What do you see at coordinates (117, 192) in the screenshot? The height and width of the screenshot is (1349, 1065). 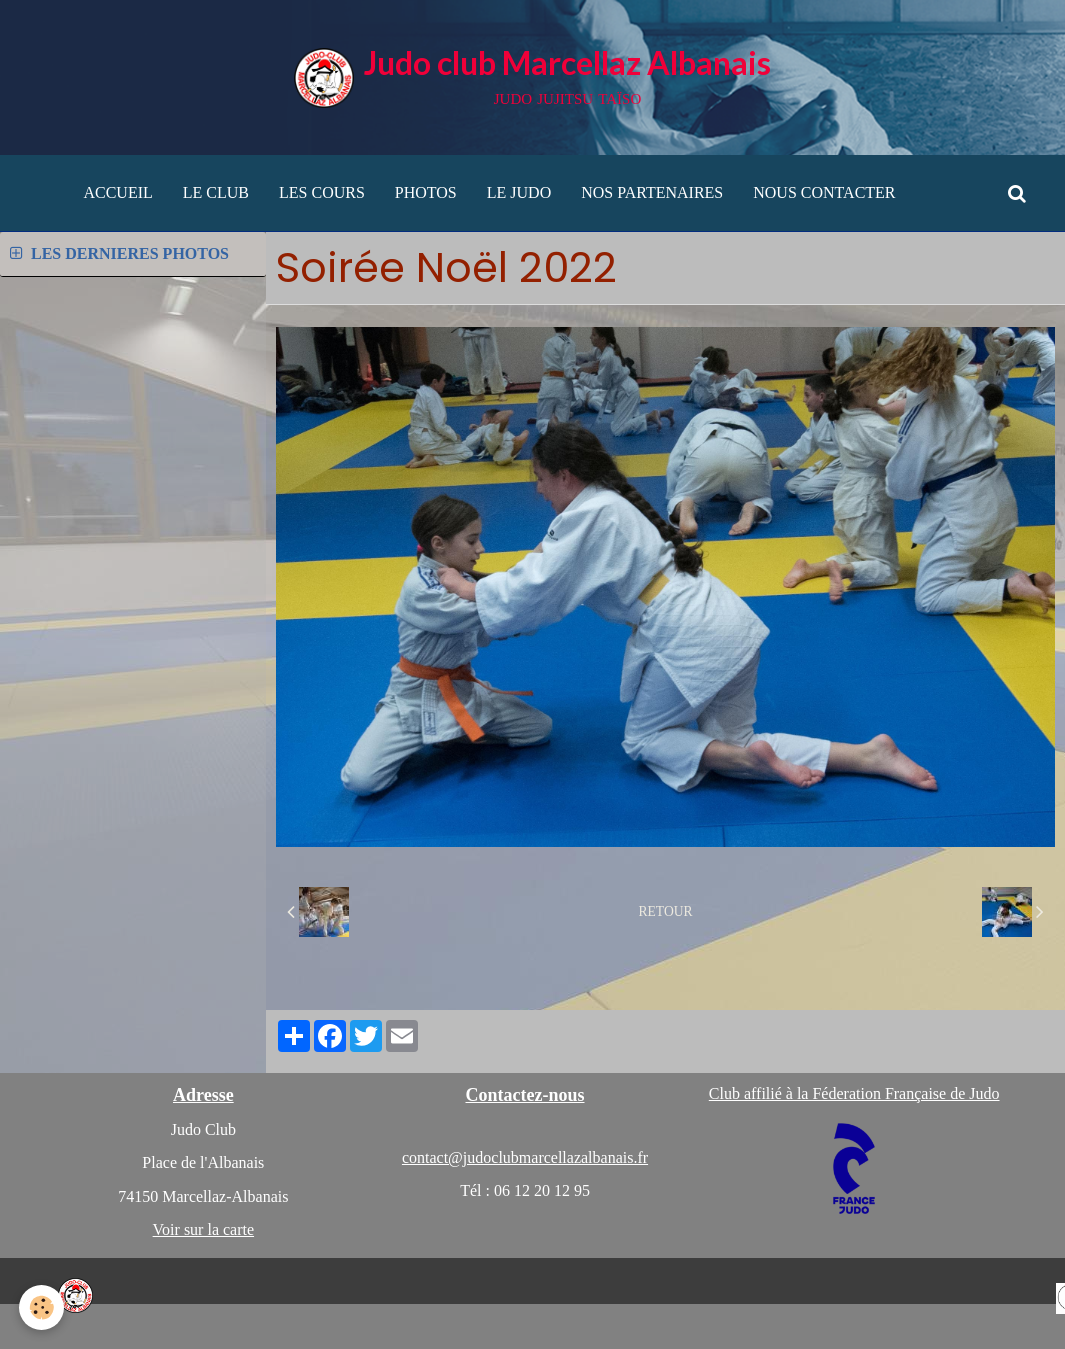 I see `ACCUEIL` at bounding box center [117, 192].